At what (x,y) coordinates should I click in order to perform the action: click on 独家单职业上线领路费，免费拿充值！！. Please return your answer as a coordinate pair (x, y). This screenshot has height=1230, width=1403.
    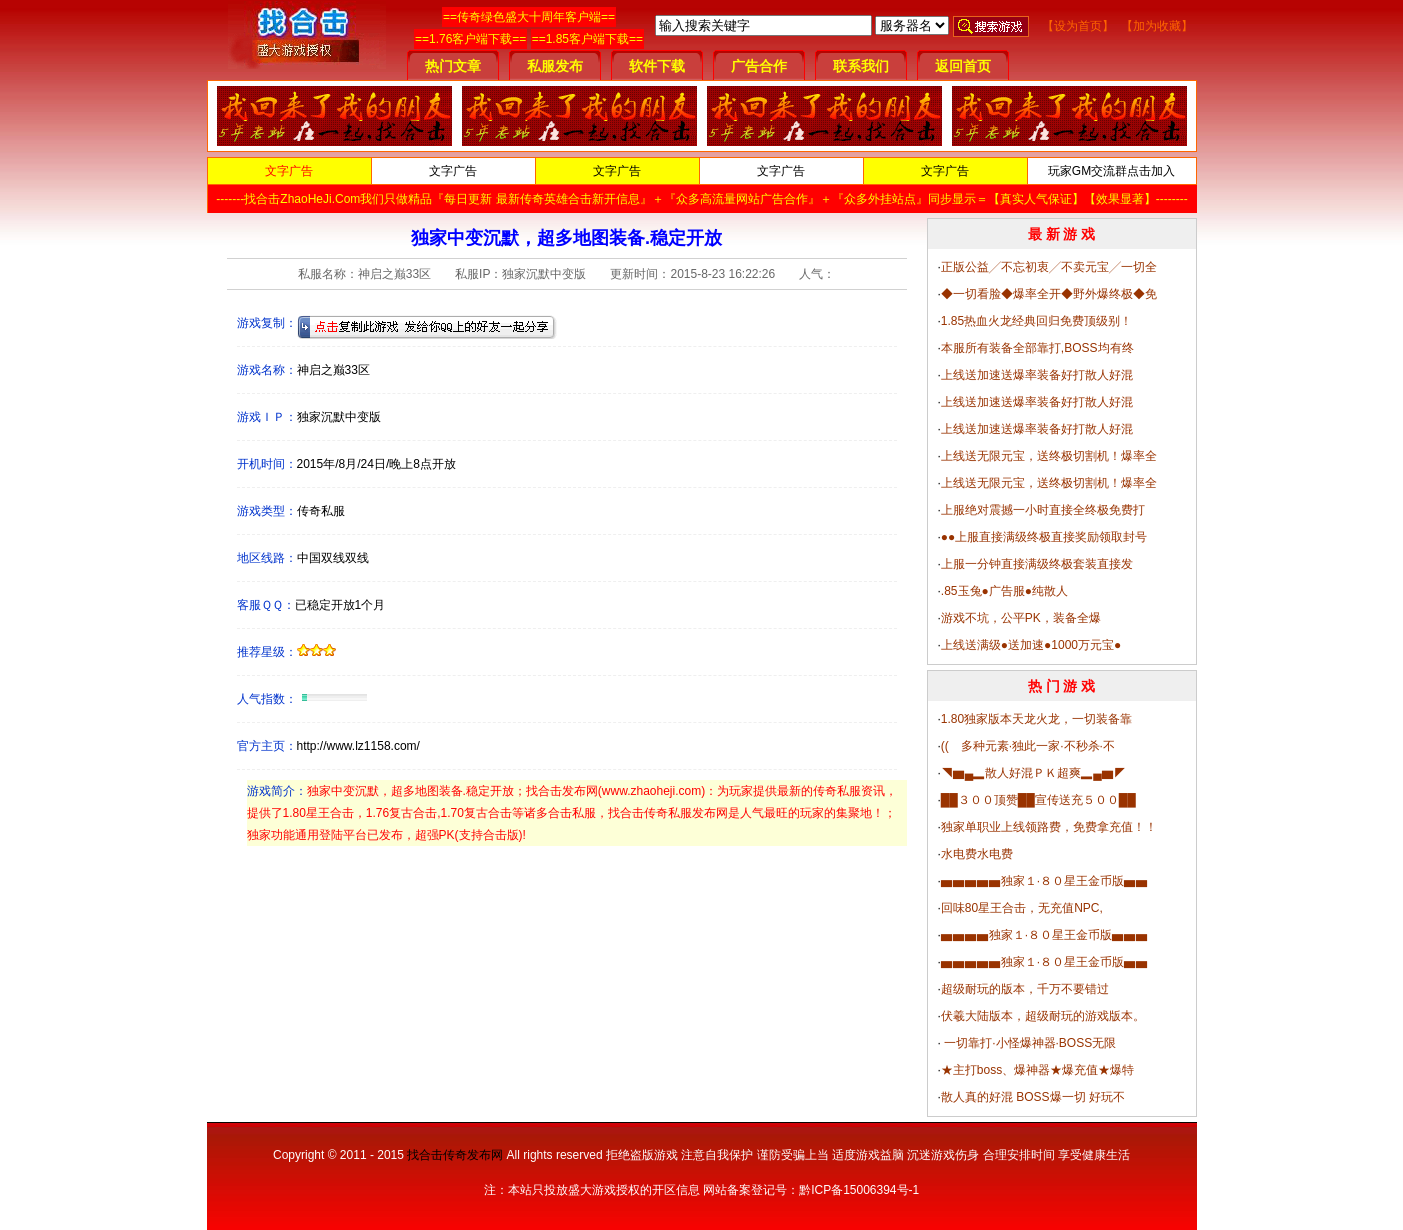
    Looking at the image, I should click on (1049, 827).